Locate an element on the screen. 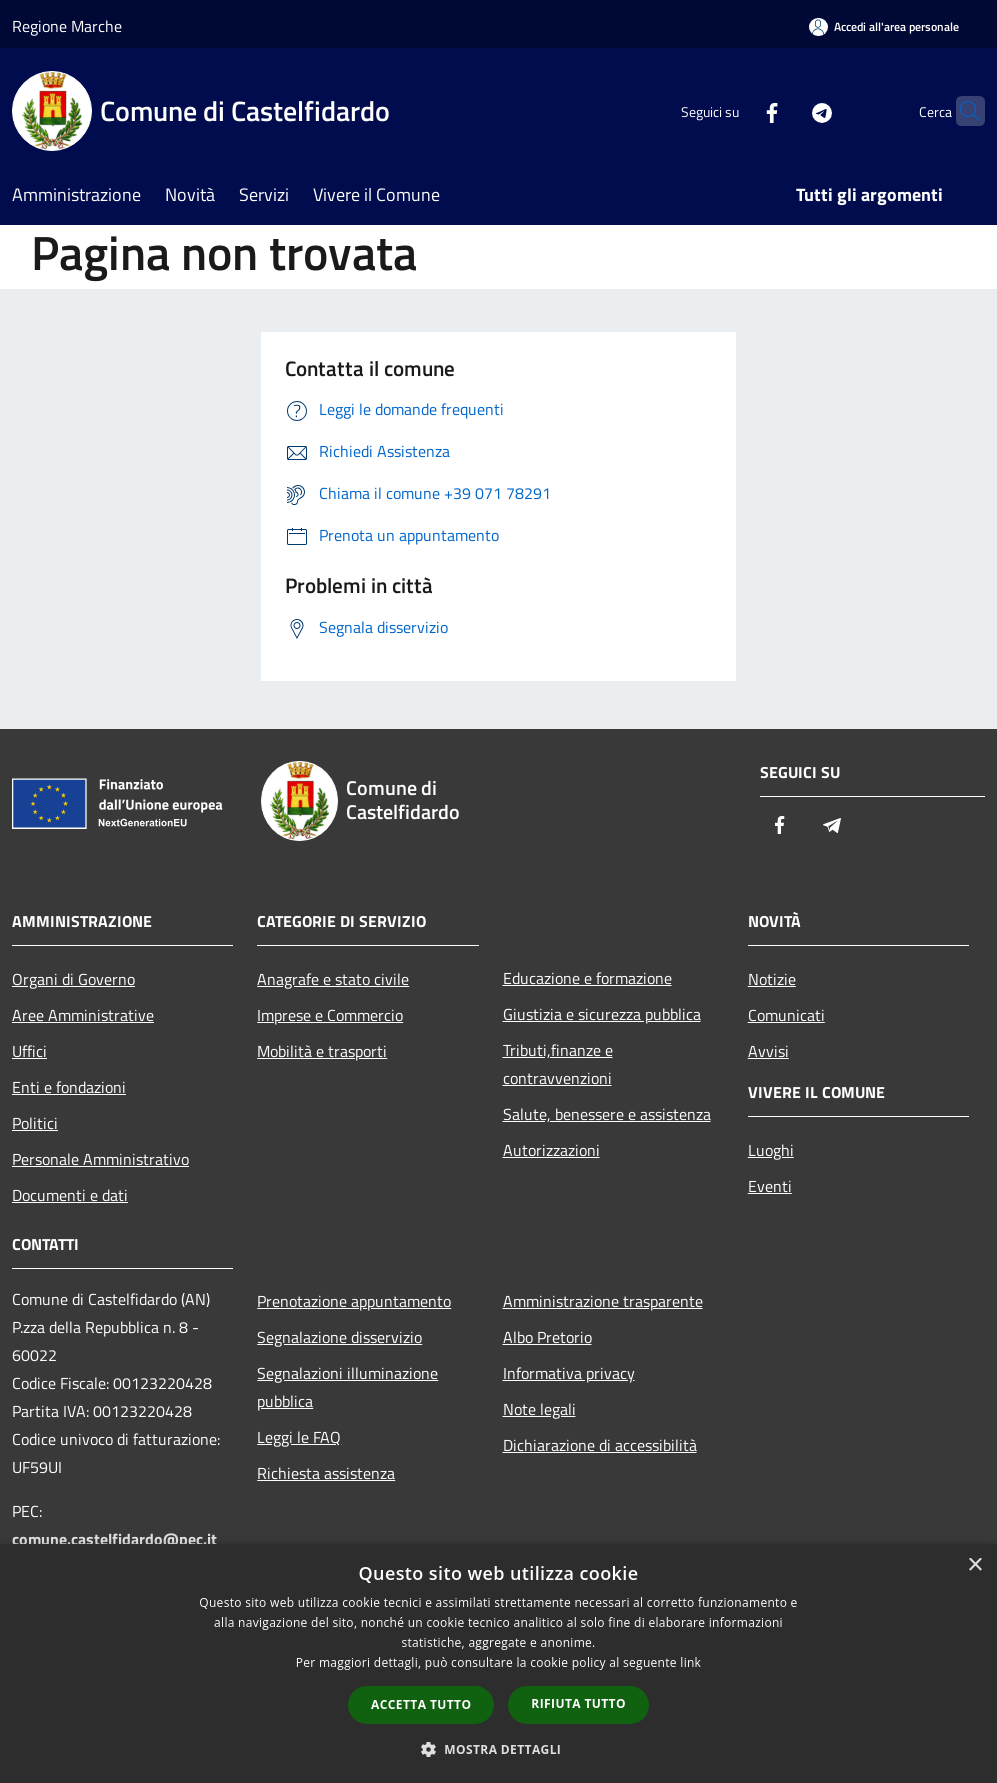  Mobilità e trasporti is located at coordinates (322, 1051).